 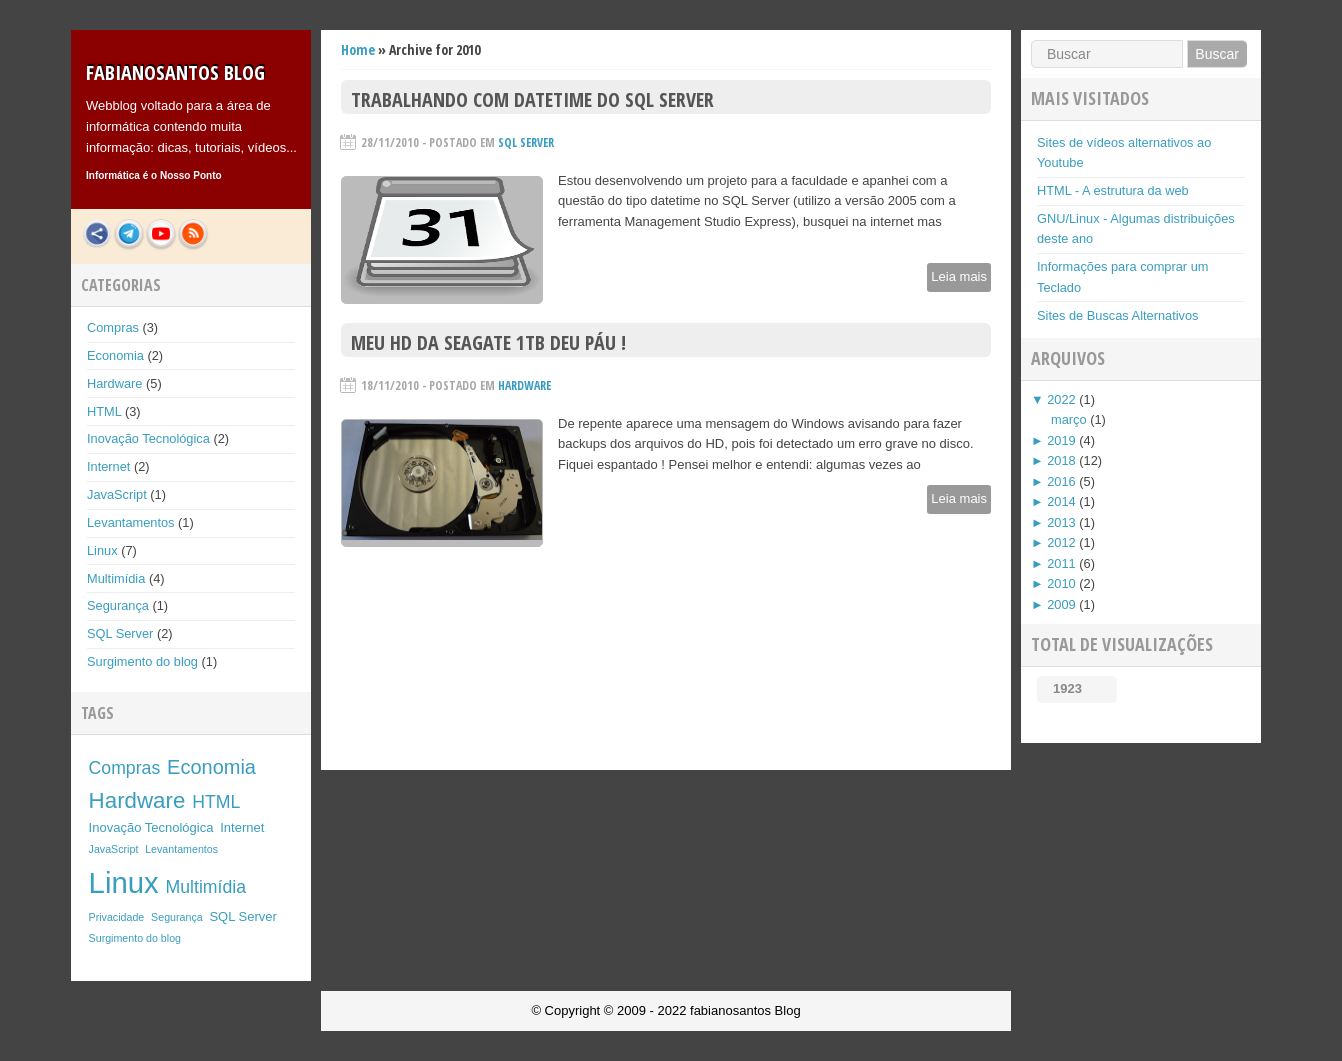 I want to click on Meu HD da Seagate 1TB deu páu !, so click(x=488, y=342).